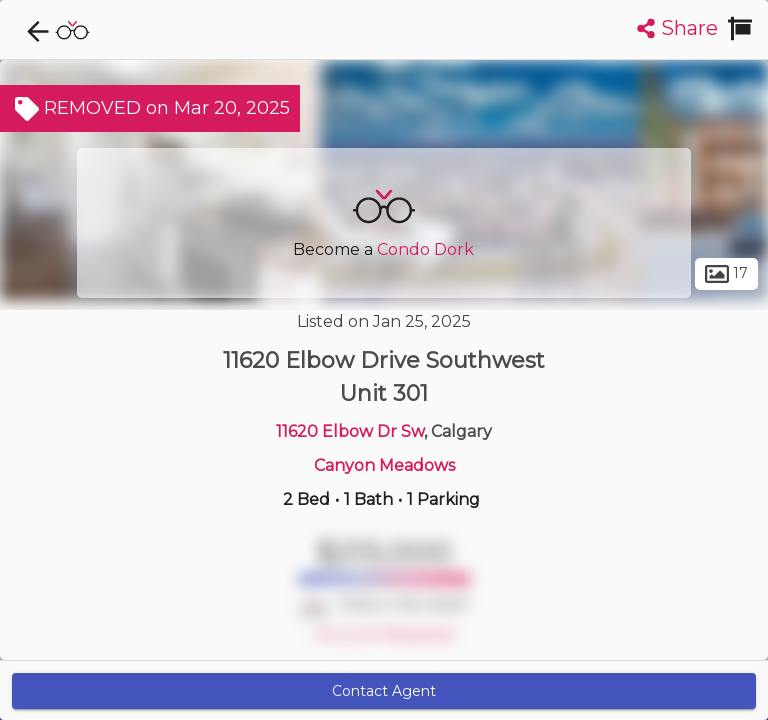  I want to click on Canyon Meadows, so click(384, 465).